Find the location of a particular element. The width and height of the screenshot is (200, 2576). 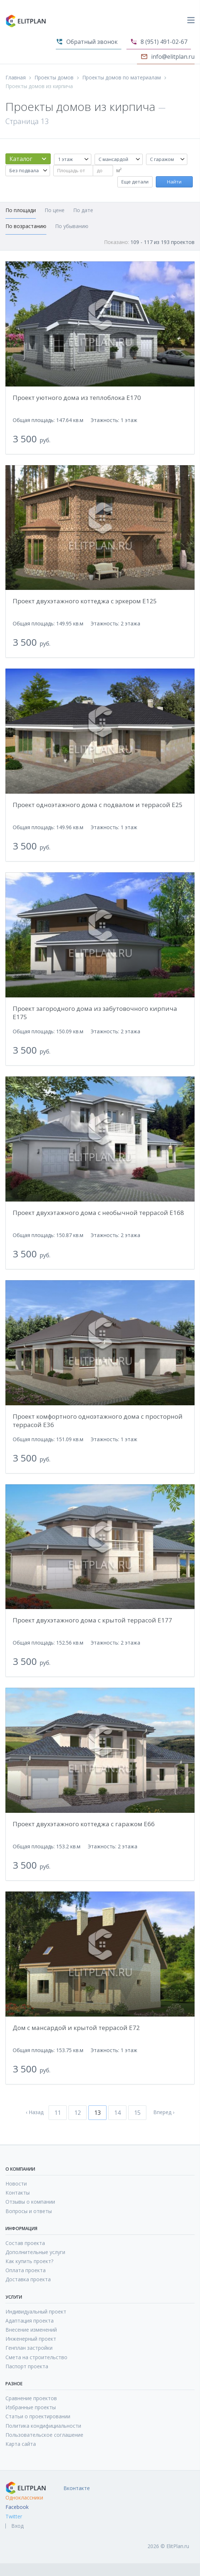

Каталог is located at coordinates (20, 159).